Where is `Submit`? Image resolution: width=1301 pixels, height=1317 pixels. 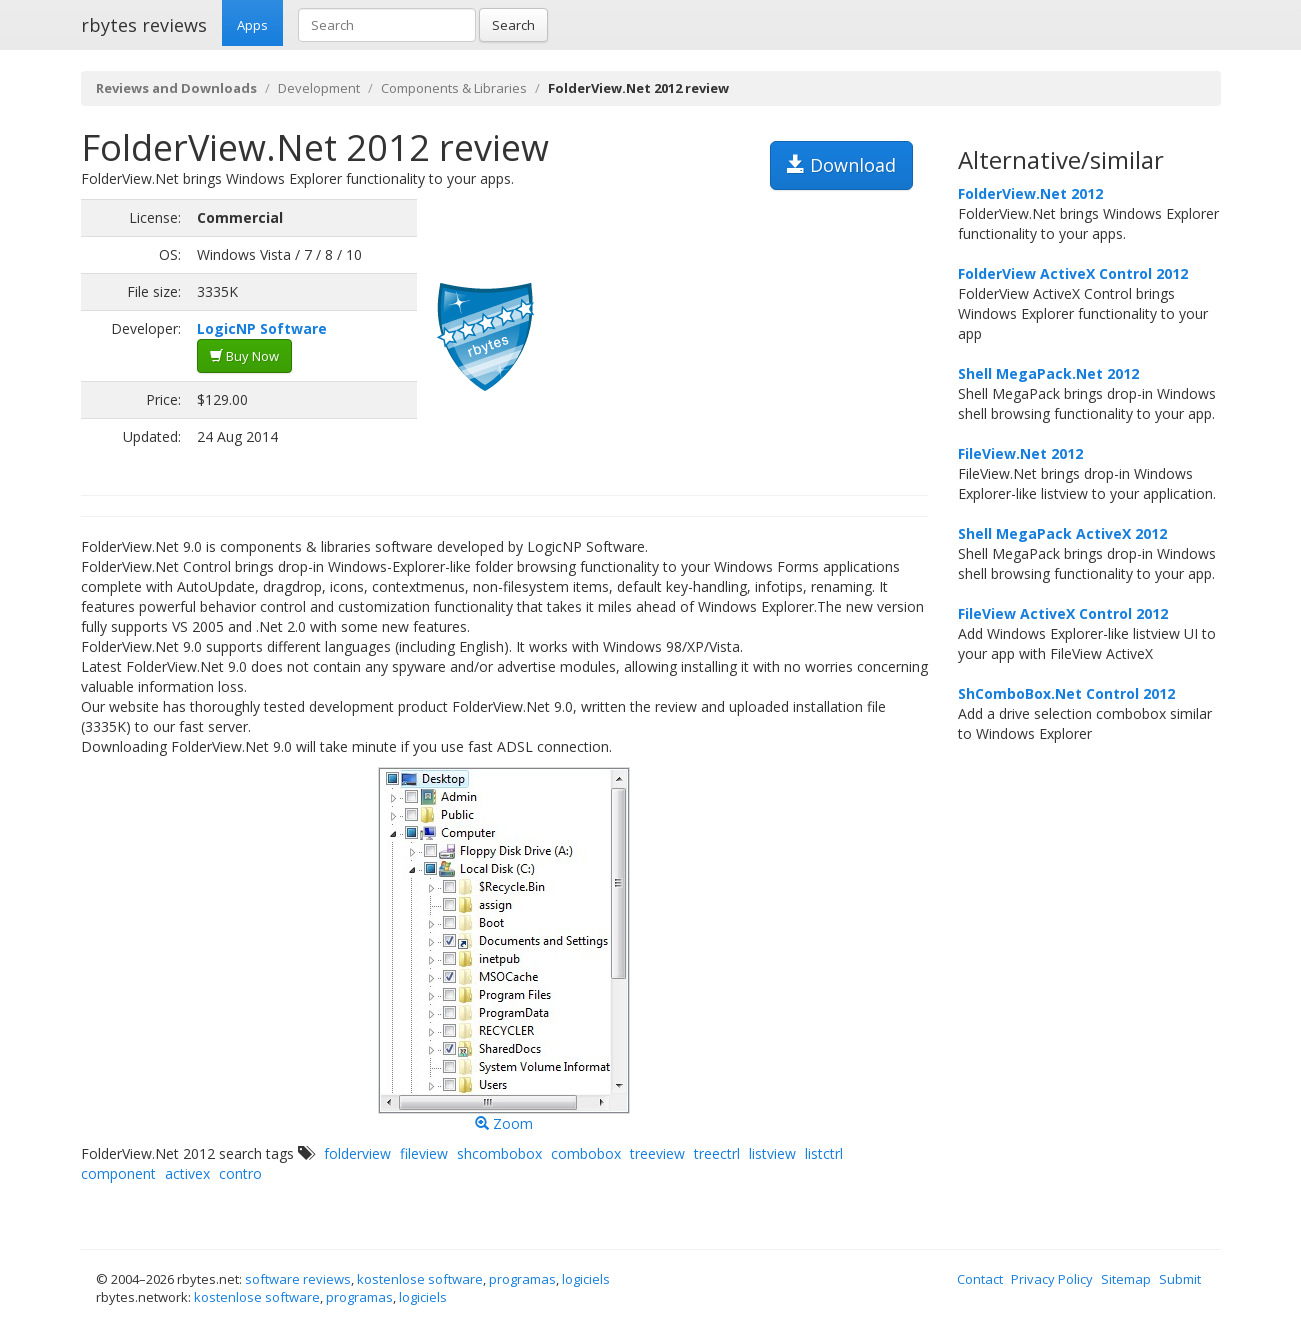
Submit is located at coordinates (1180, 1279).